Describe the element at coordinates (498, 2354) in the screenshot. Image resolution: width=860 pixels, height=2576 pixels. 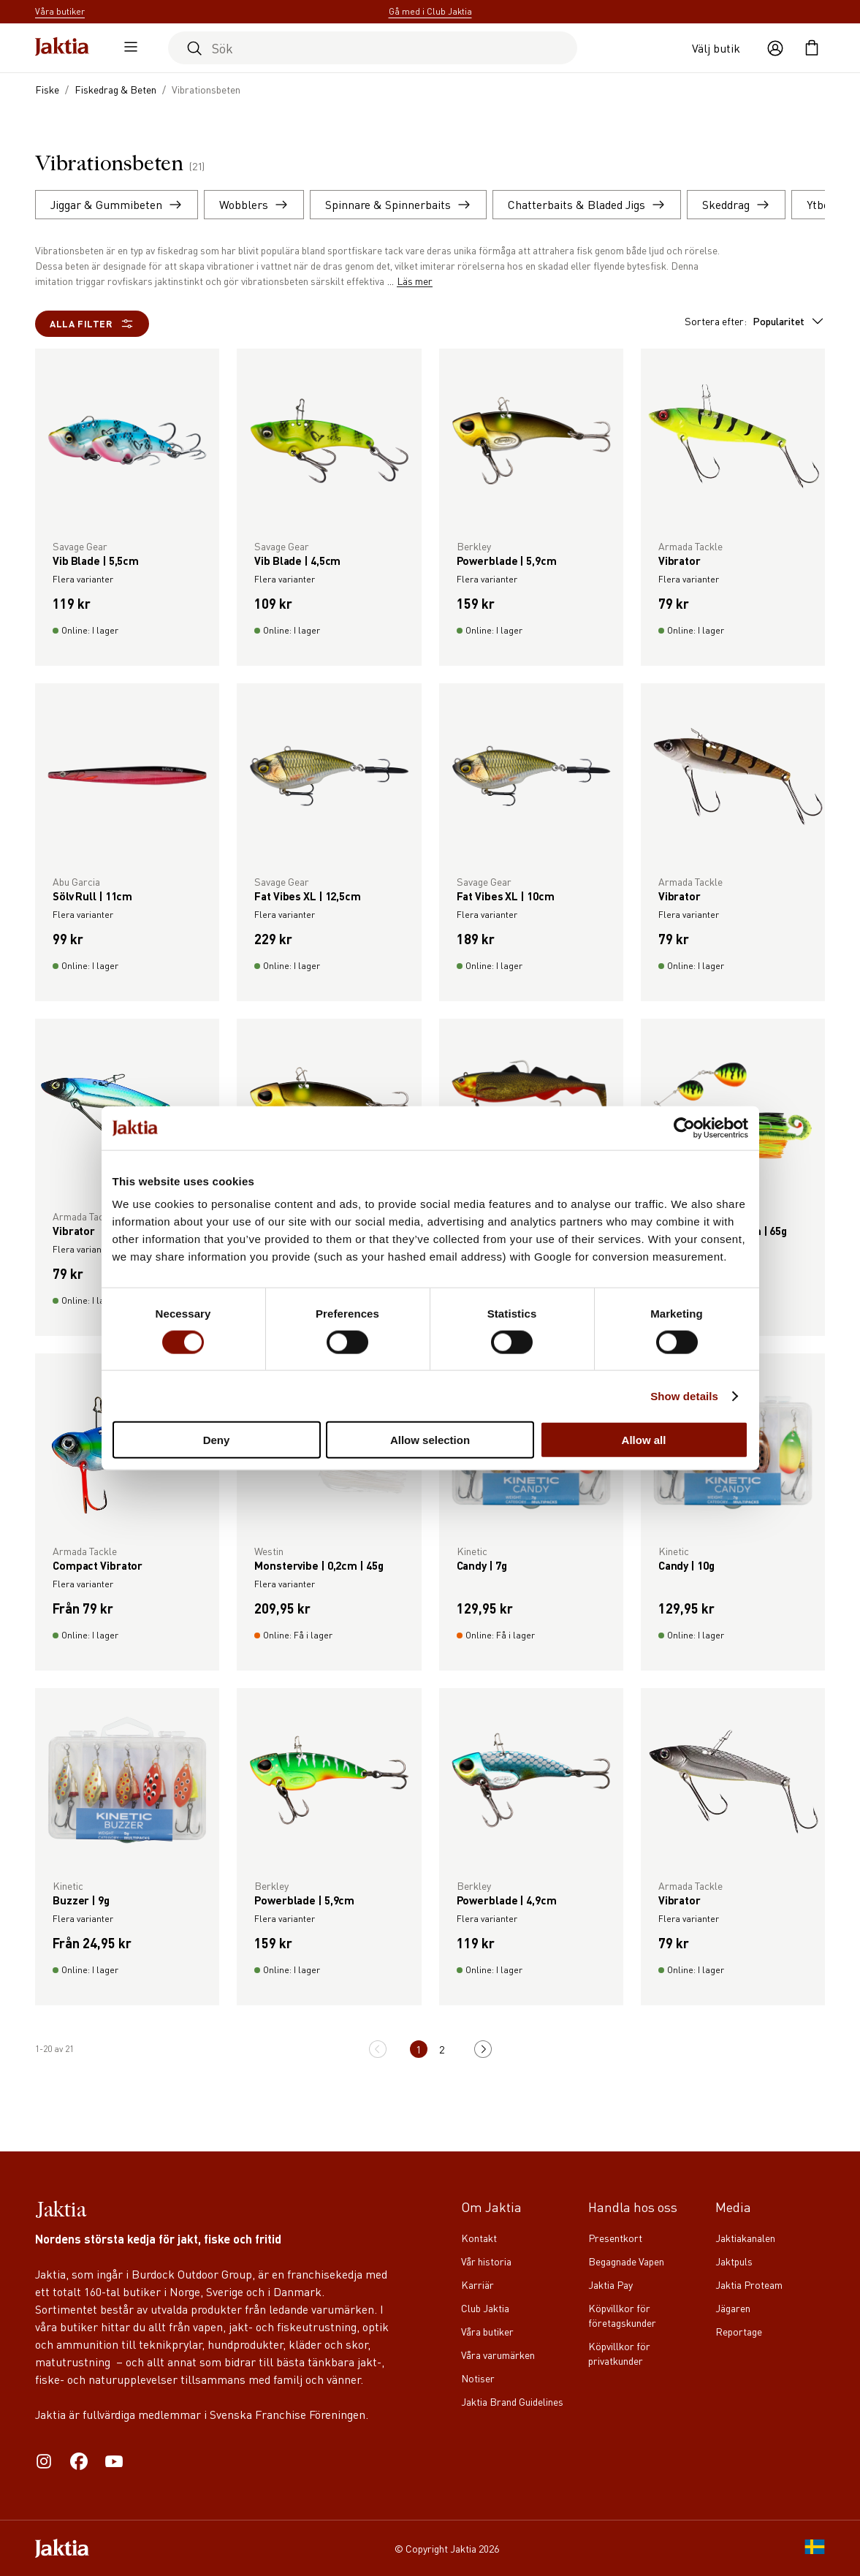
I see `Våra varumärken` at that location.